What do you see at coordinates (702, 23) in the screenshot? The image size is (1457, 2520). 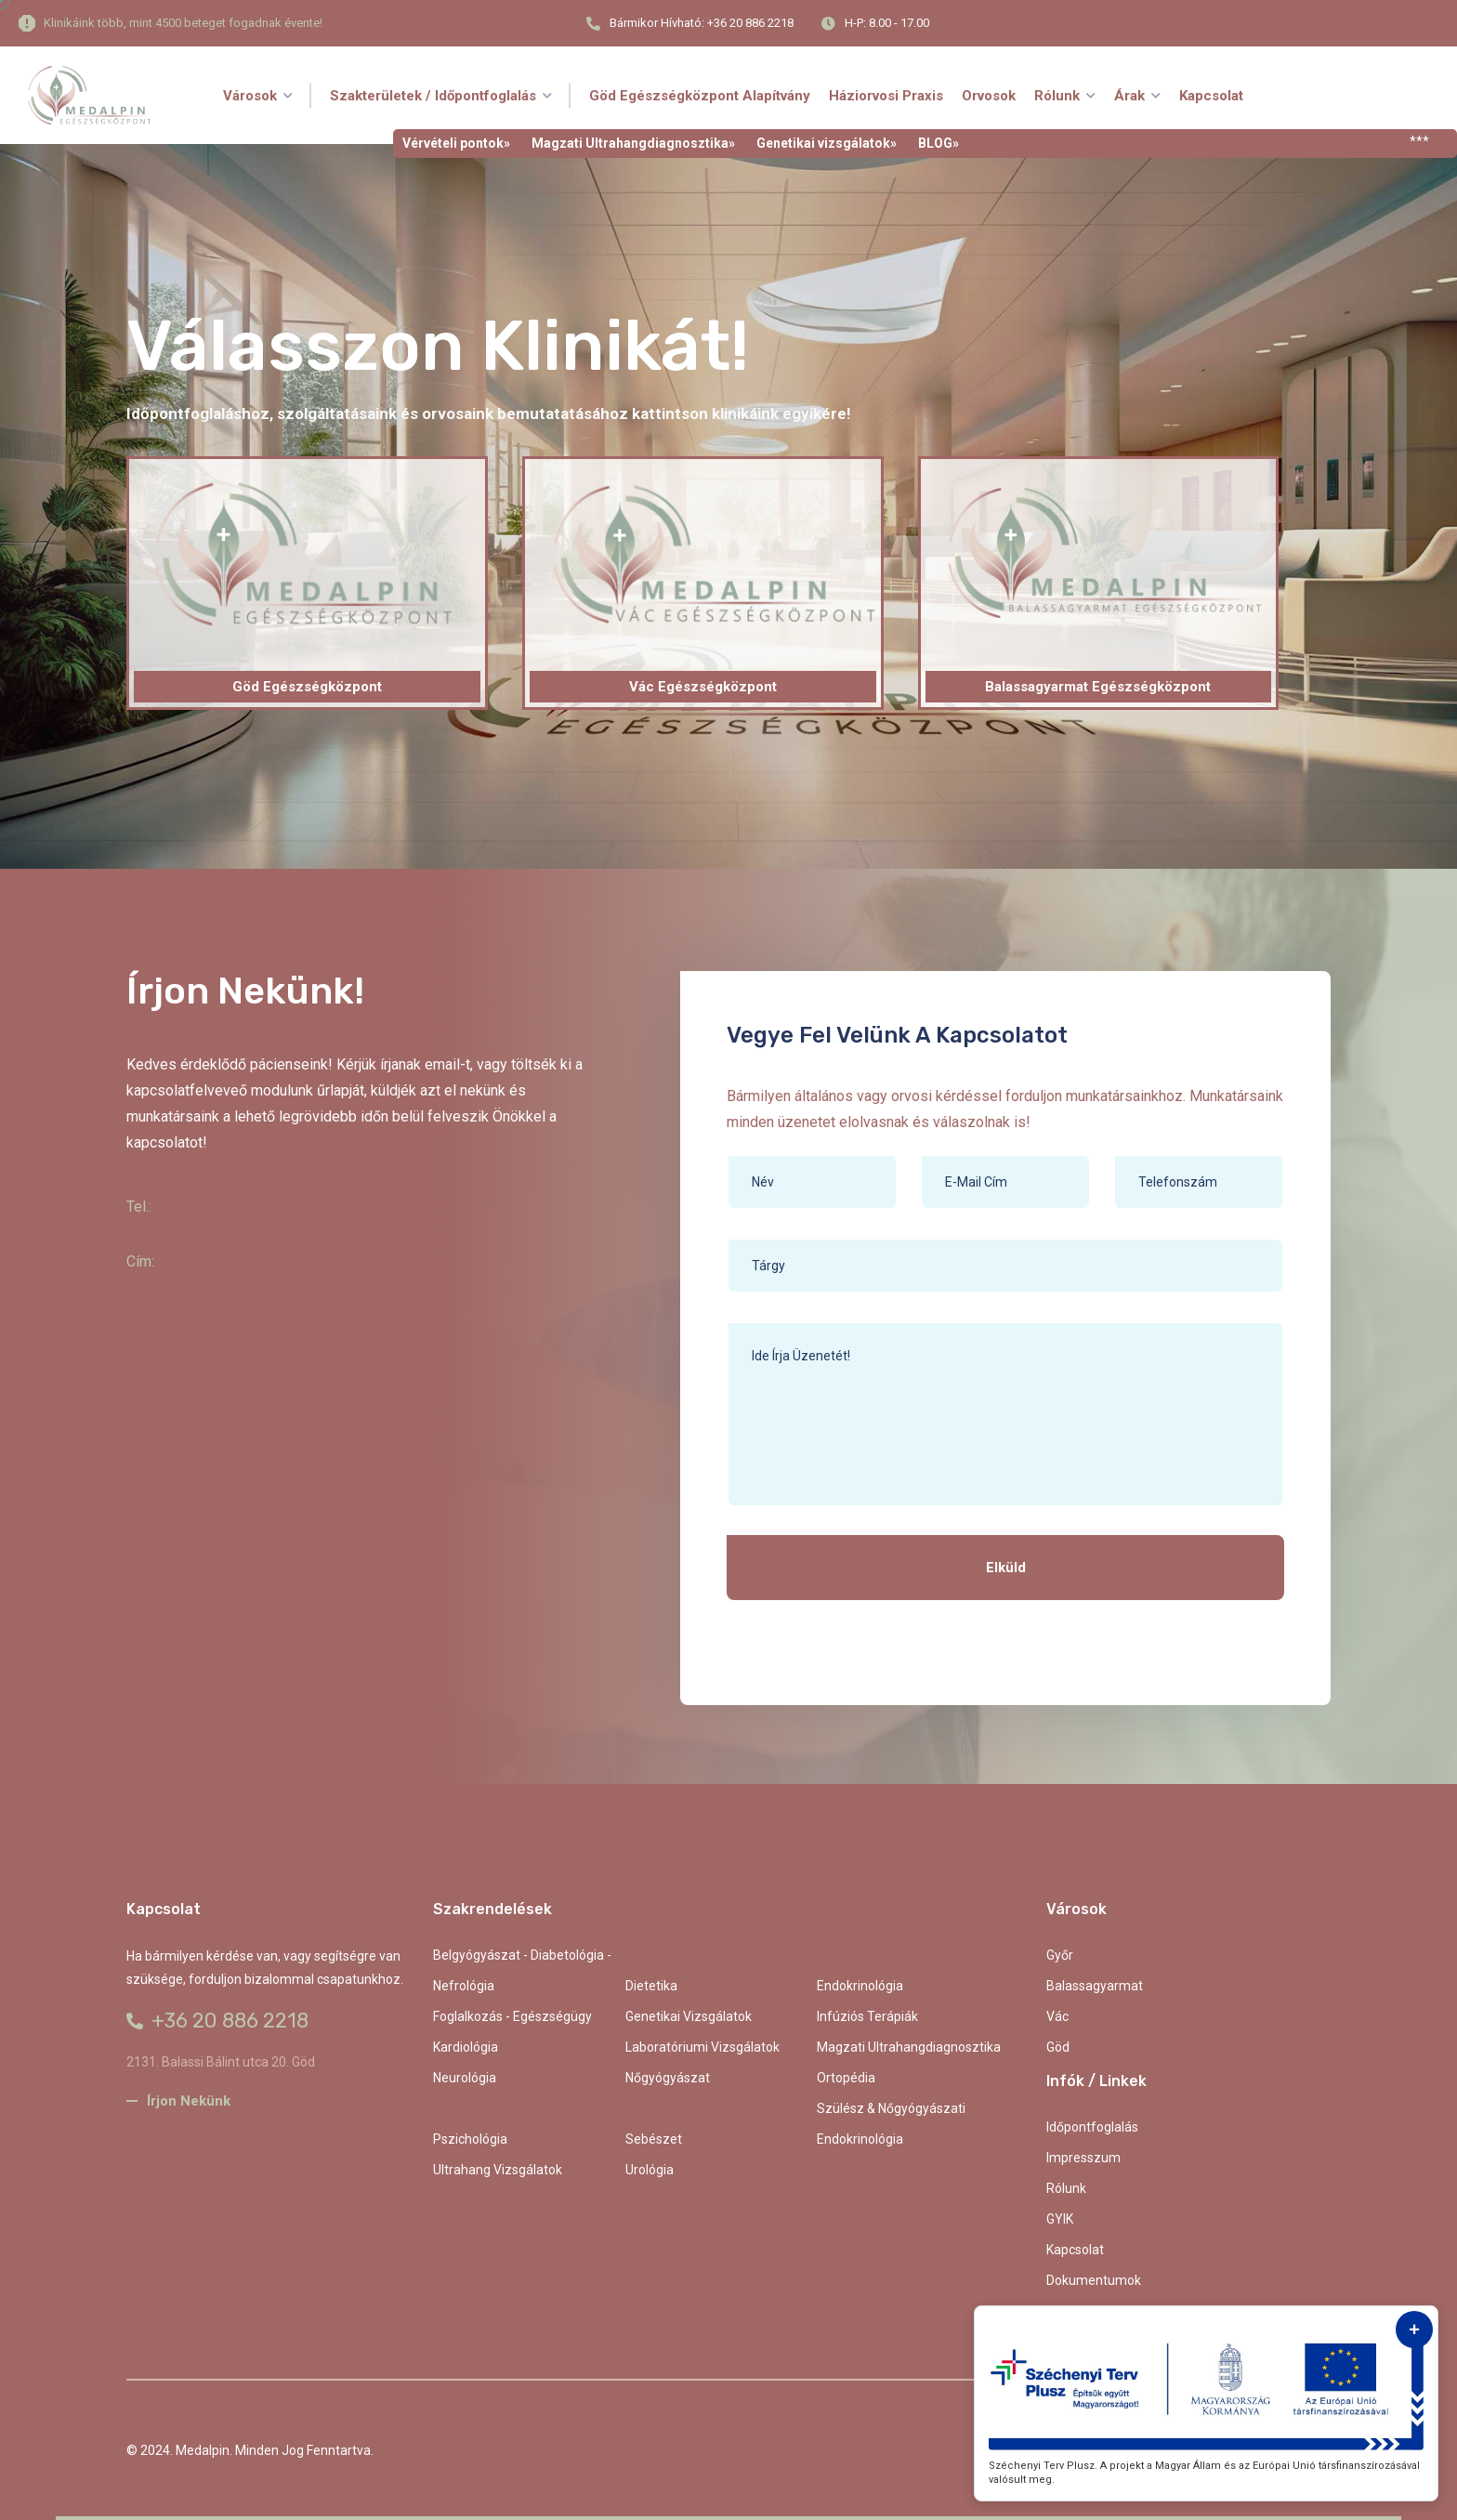 I see `Bármikor hívható: +36 20 886 2218` at bounding box center [702, 23].